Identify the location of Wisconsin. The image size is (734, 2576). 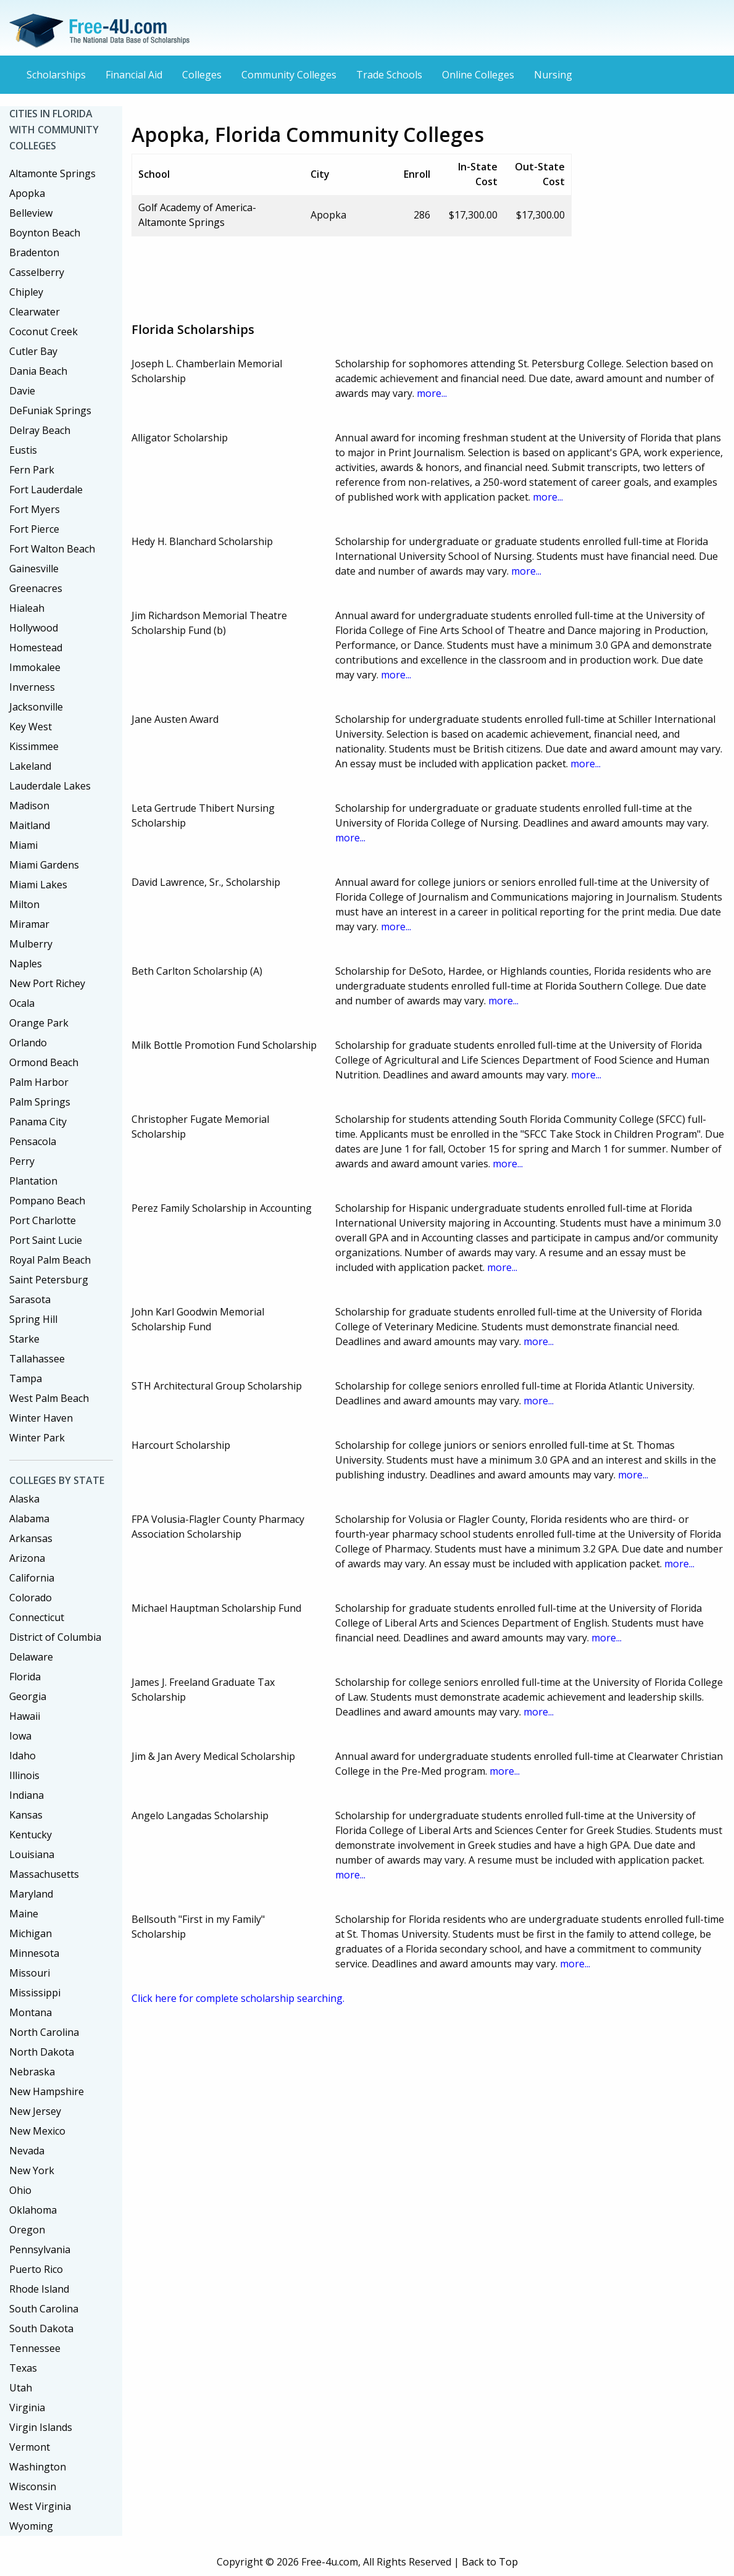
(32, 2486).